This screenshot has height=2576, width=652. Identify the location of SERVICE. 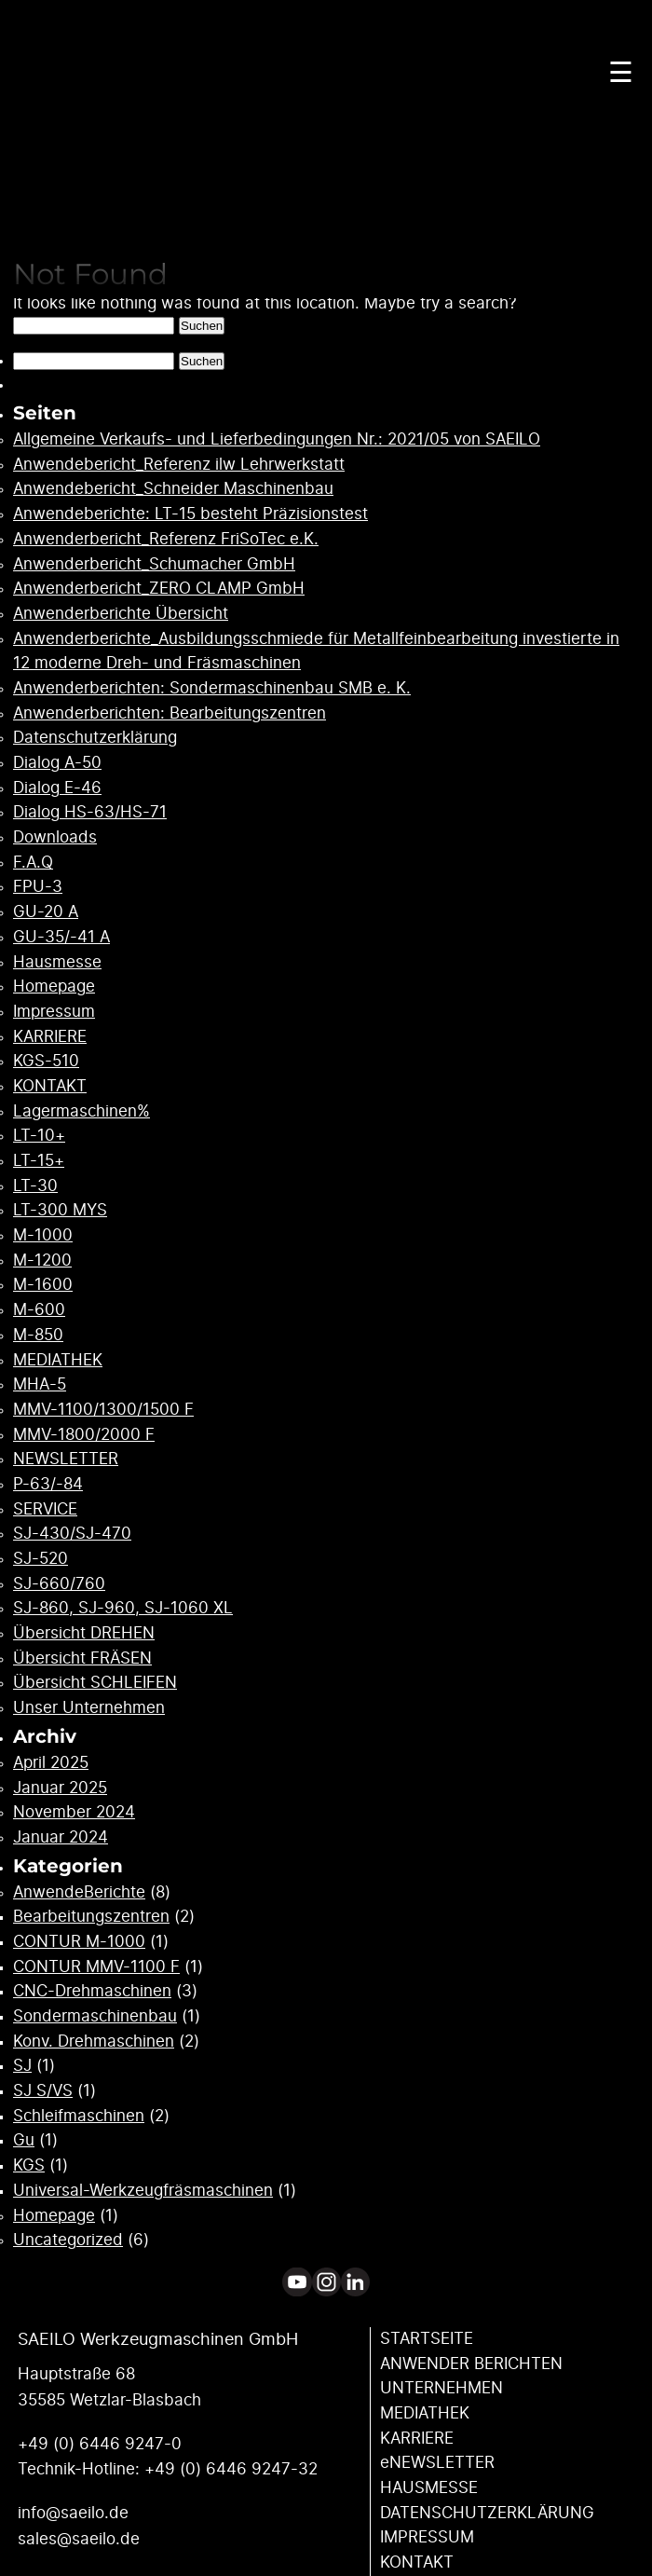
(45, 1509).